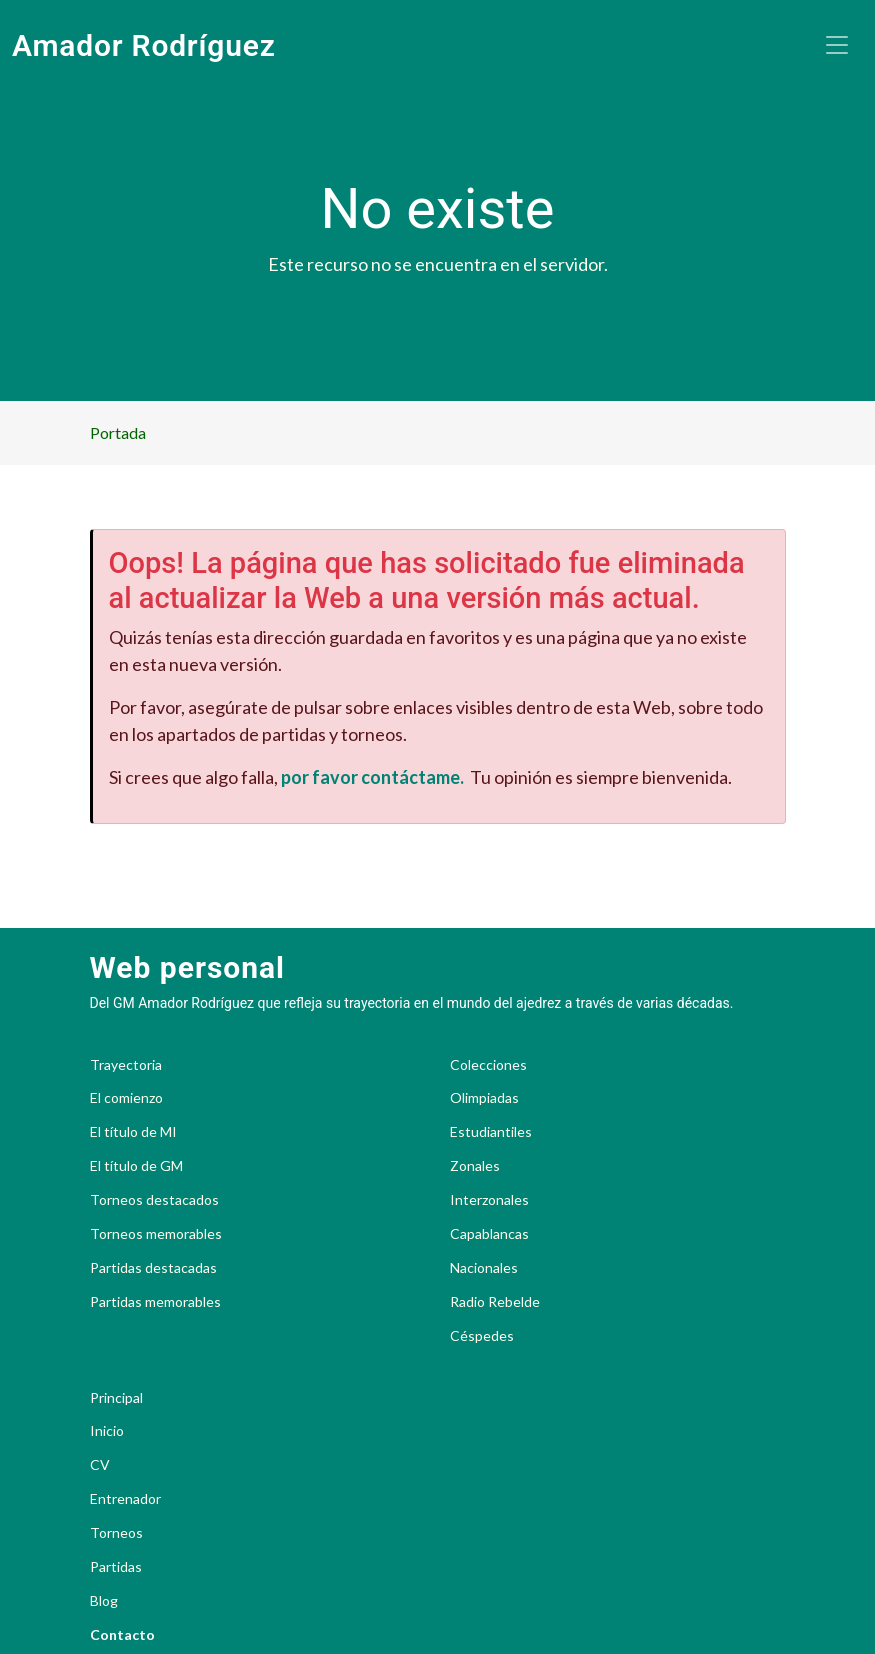 The image size is (875, 1654). Describe the element at coordinates (495, 1302) in the screenshot. I see `Radio Rebelde` at that location.